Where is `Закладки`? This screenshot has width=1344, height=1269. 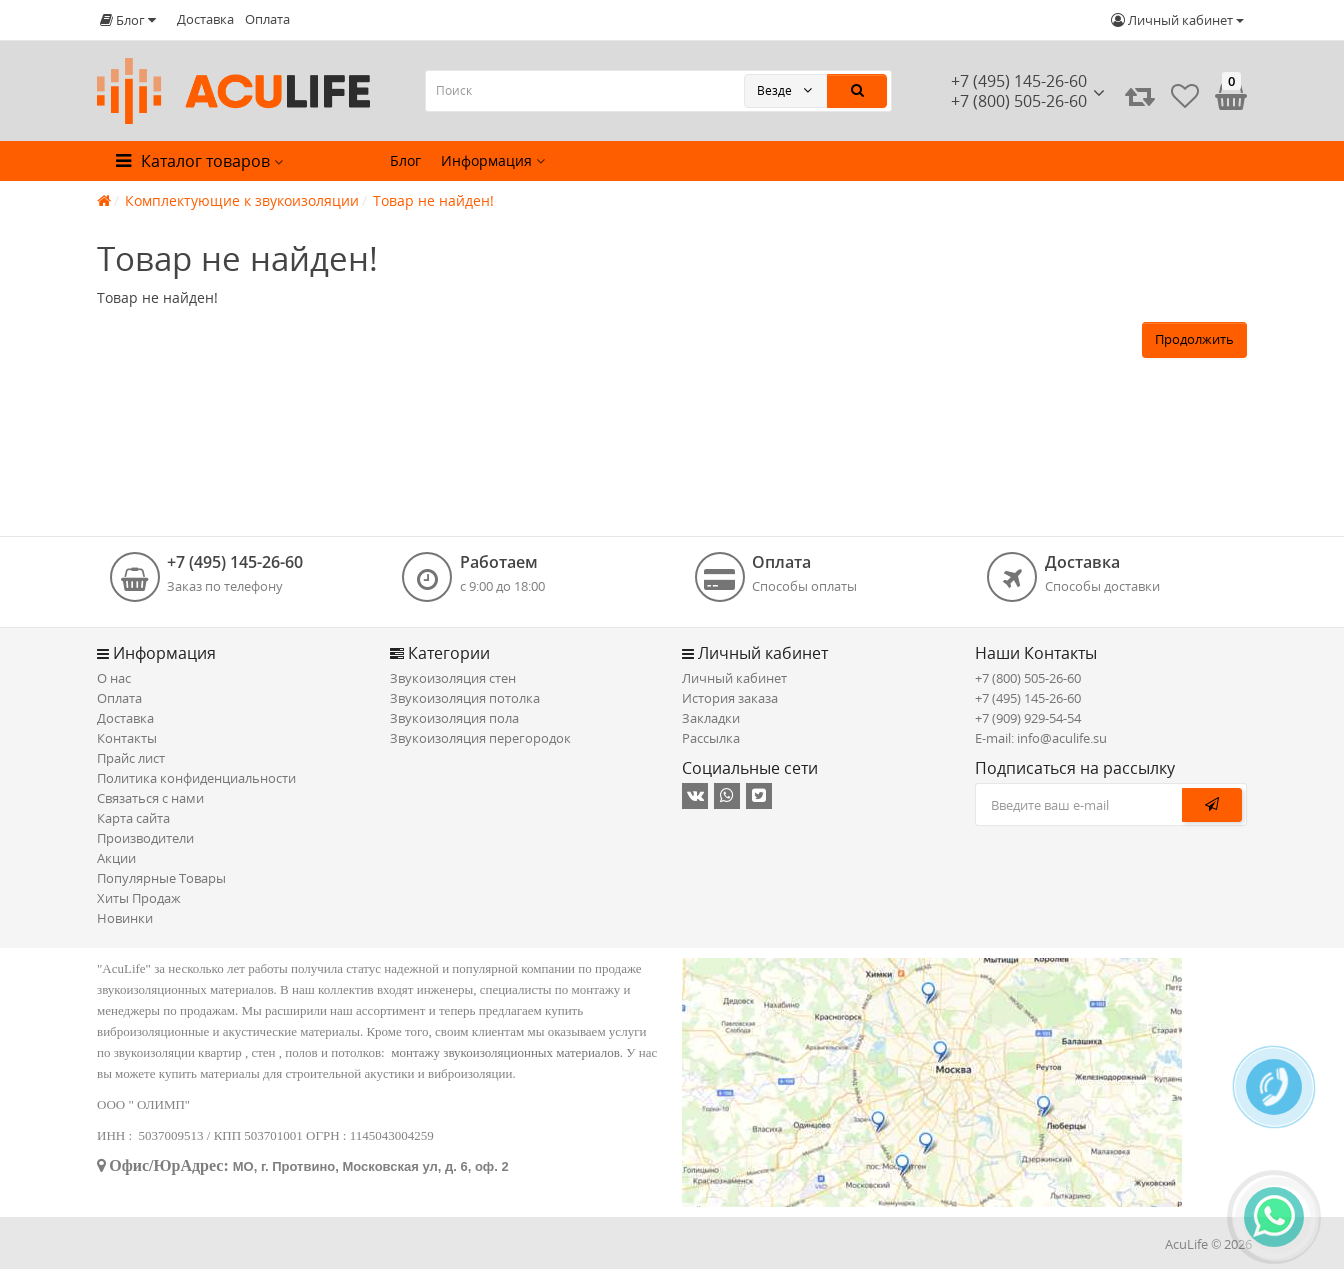
Закладки is located at coordinates (711, 718).